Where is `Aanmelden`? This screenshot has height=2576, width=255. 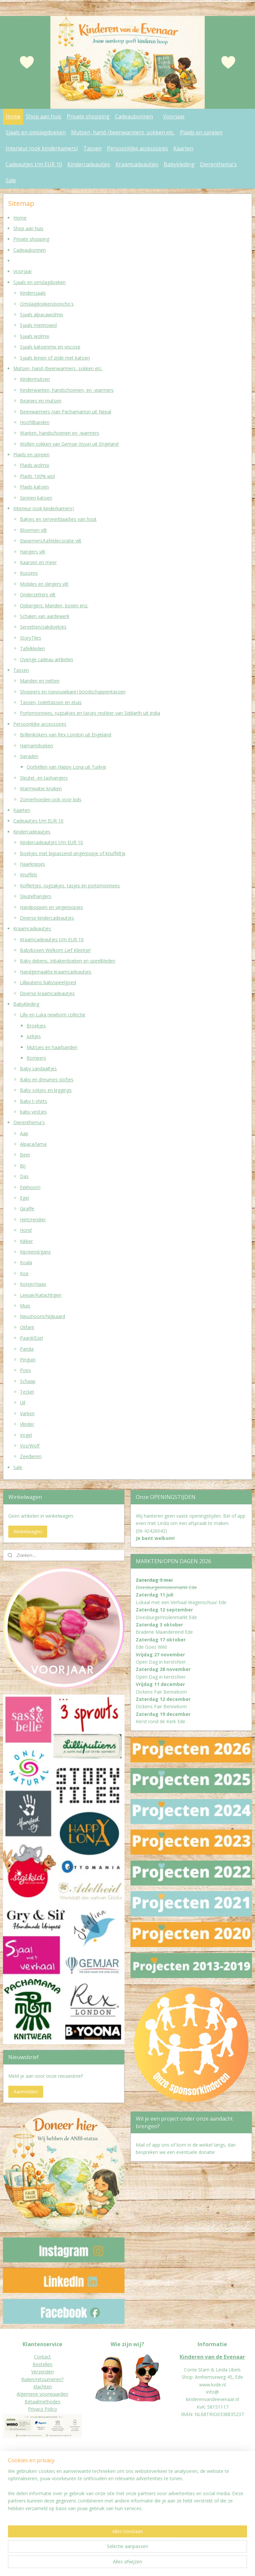
Aanmelden is located at coordinates (26, 2091).